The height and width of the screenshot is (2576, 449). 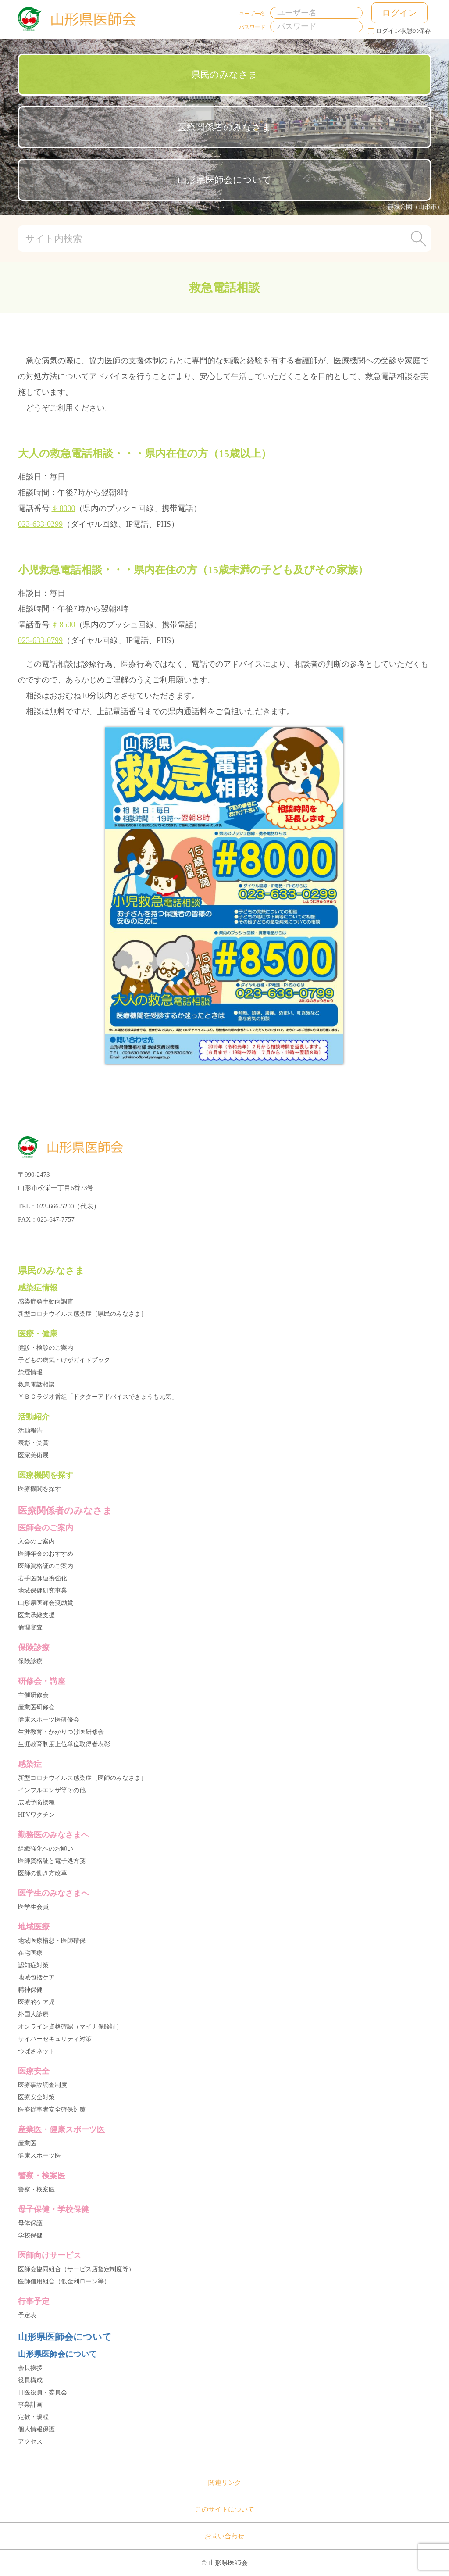 What do you see at coordinates (45, 1347) in the screenshot?
I see `健診・検診のご案内` at bounding box center [45, 1347].